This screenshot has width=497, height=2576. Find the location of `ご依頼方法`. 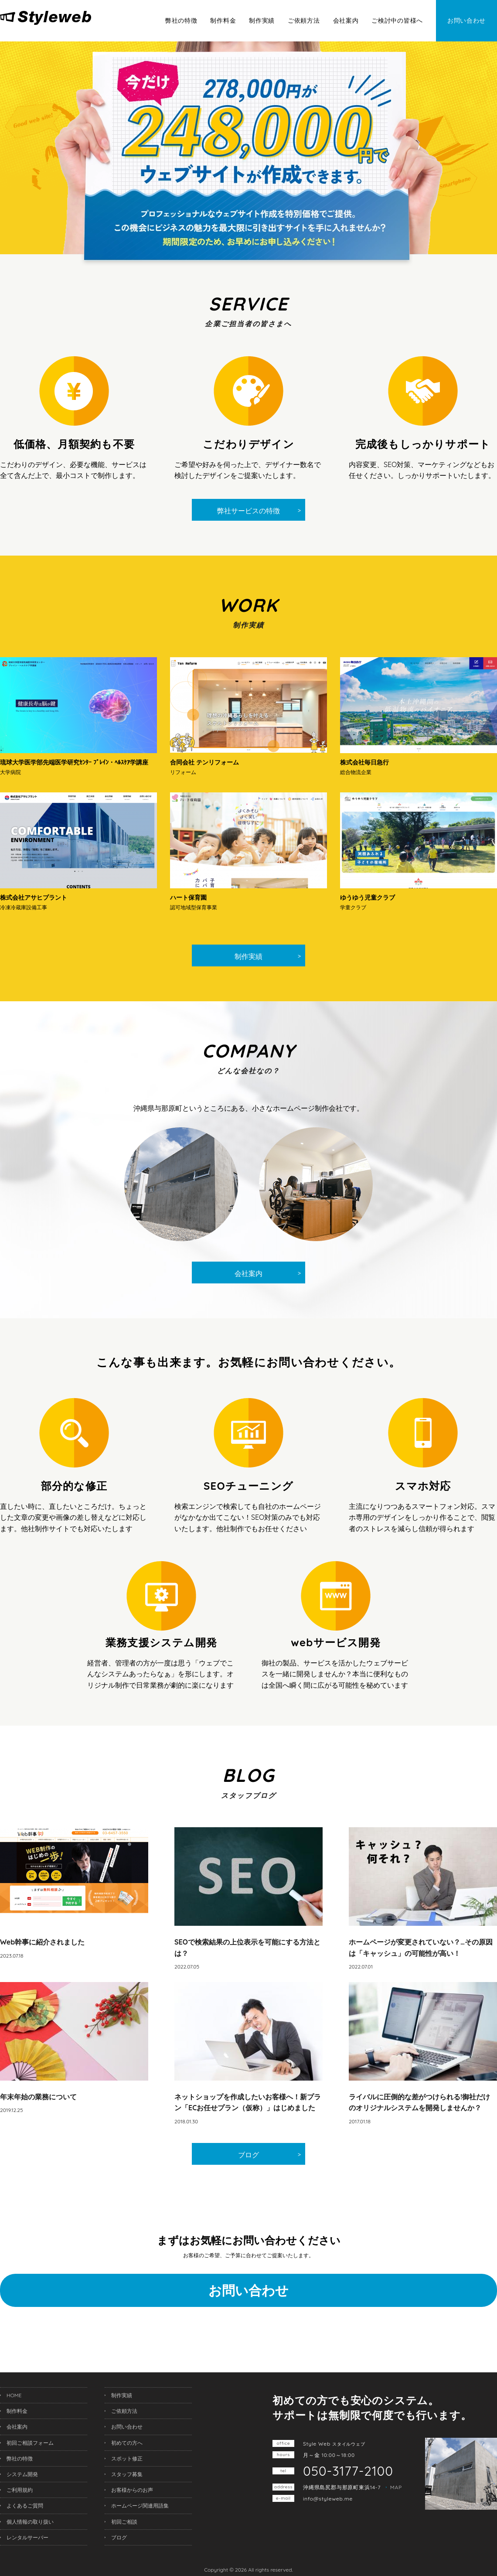

ご依頼方法 is located at coordinates (304, 20).